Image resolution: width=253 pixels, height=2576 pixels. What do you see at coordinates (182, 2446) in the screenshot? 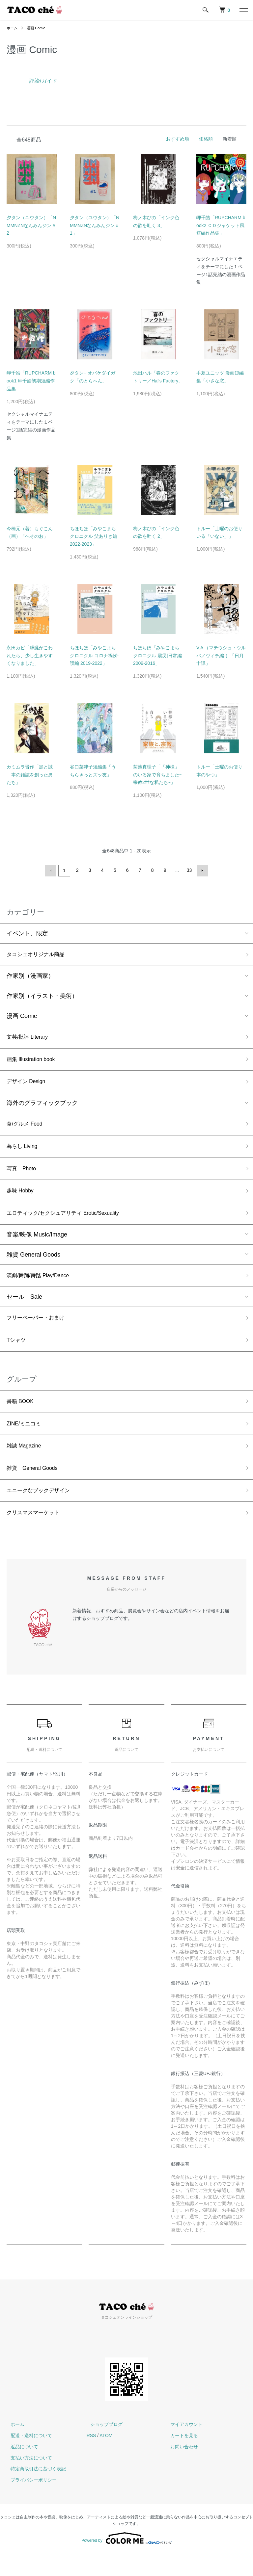
I see `マイアカウント` at bounding box center [182, 2446].